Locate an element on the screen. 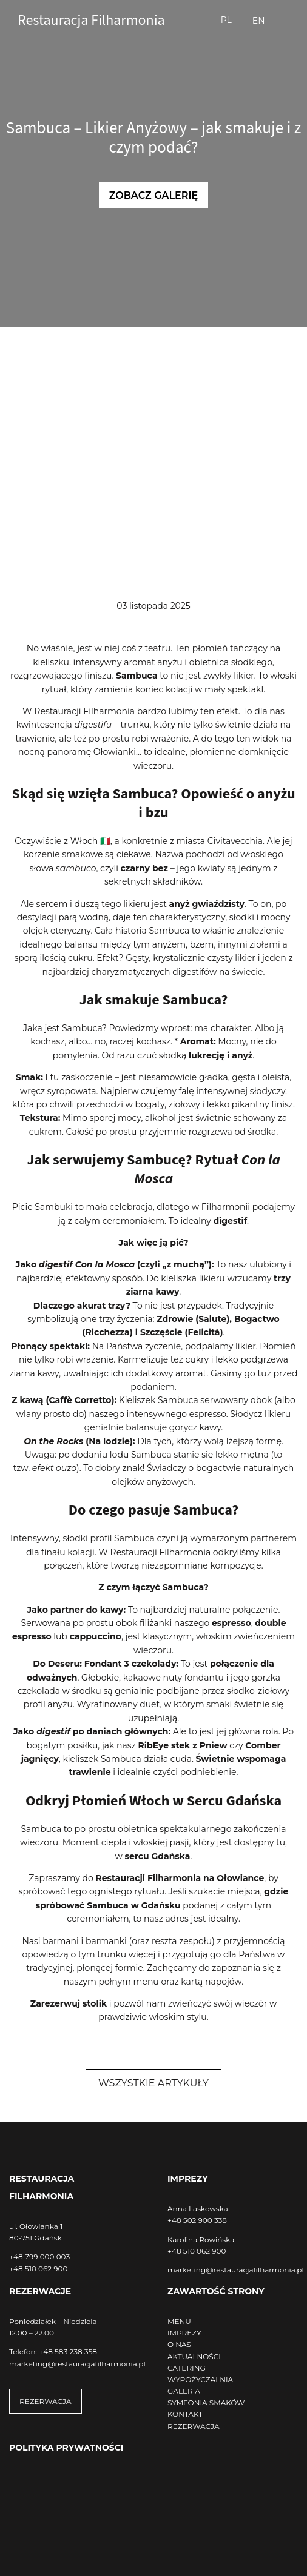 Image resolution: width=307 pixels, height=2576 pixels. REZERWACJA is located at coordinates (45, 2401).